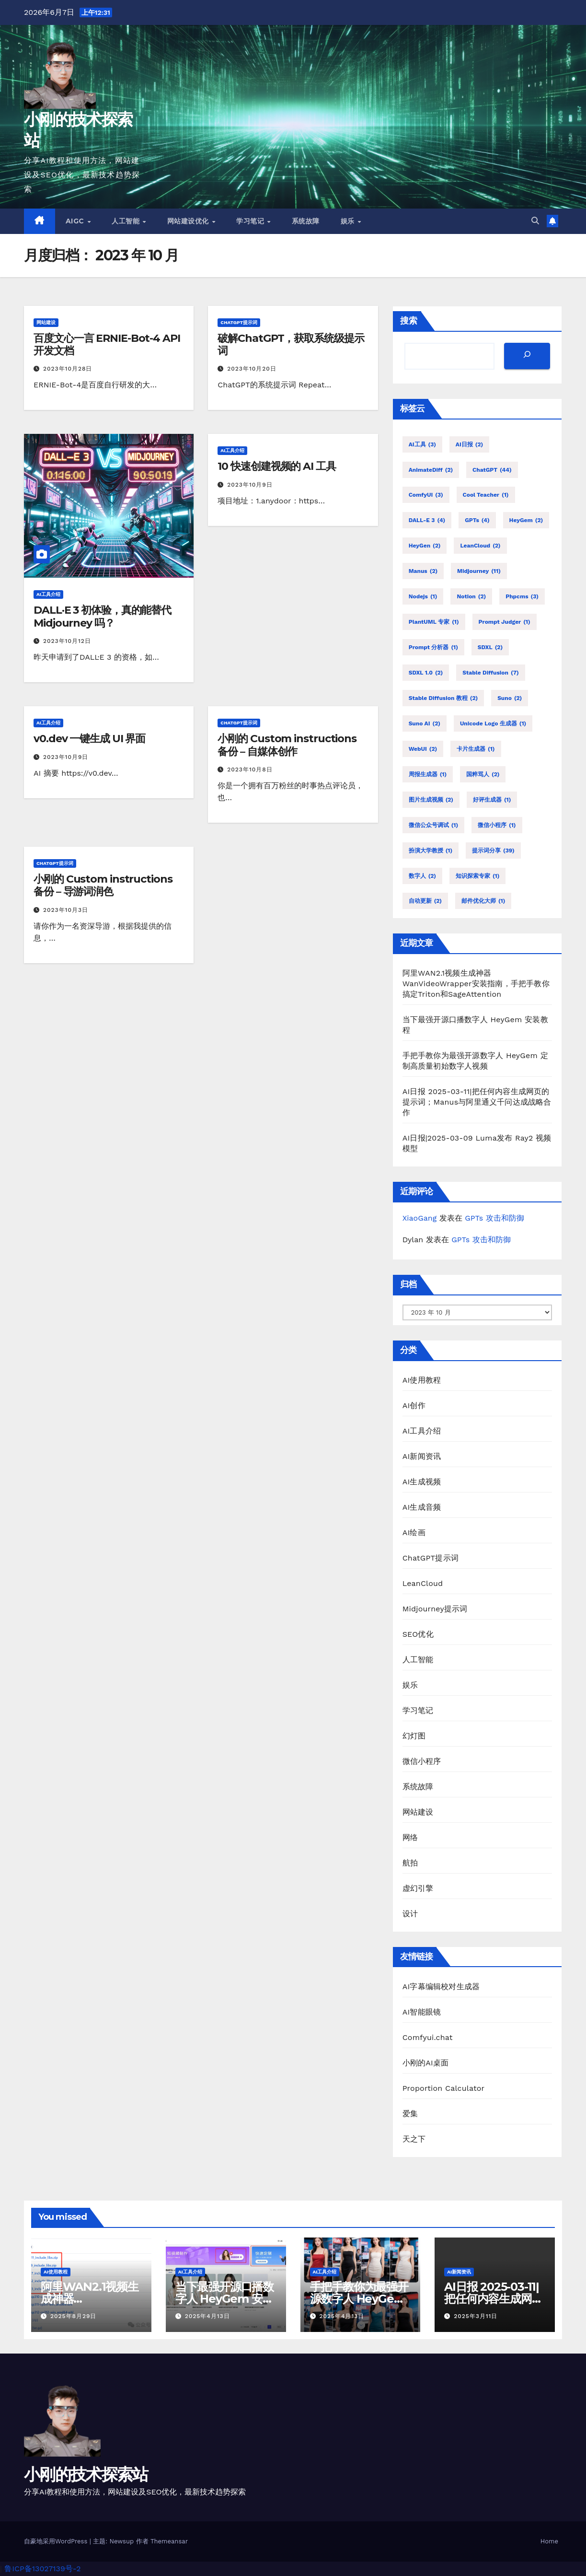 Image resolution: width=586 pixels, height=2576 pixels. I want to click on 图片生成视频 [图片生成视频 (2 项)], so click(431, 799).